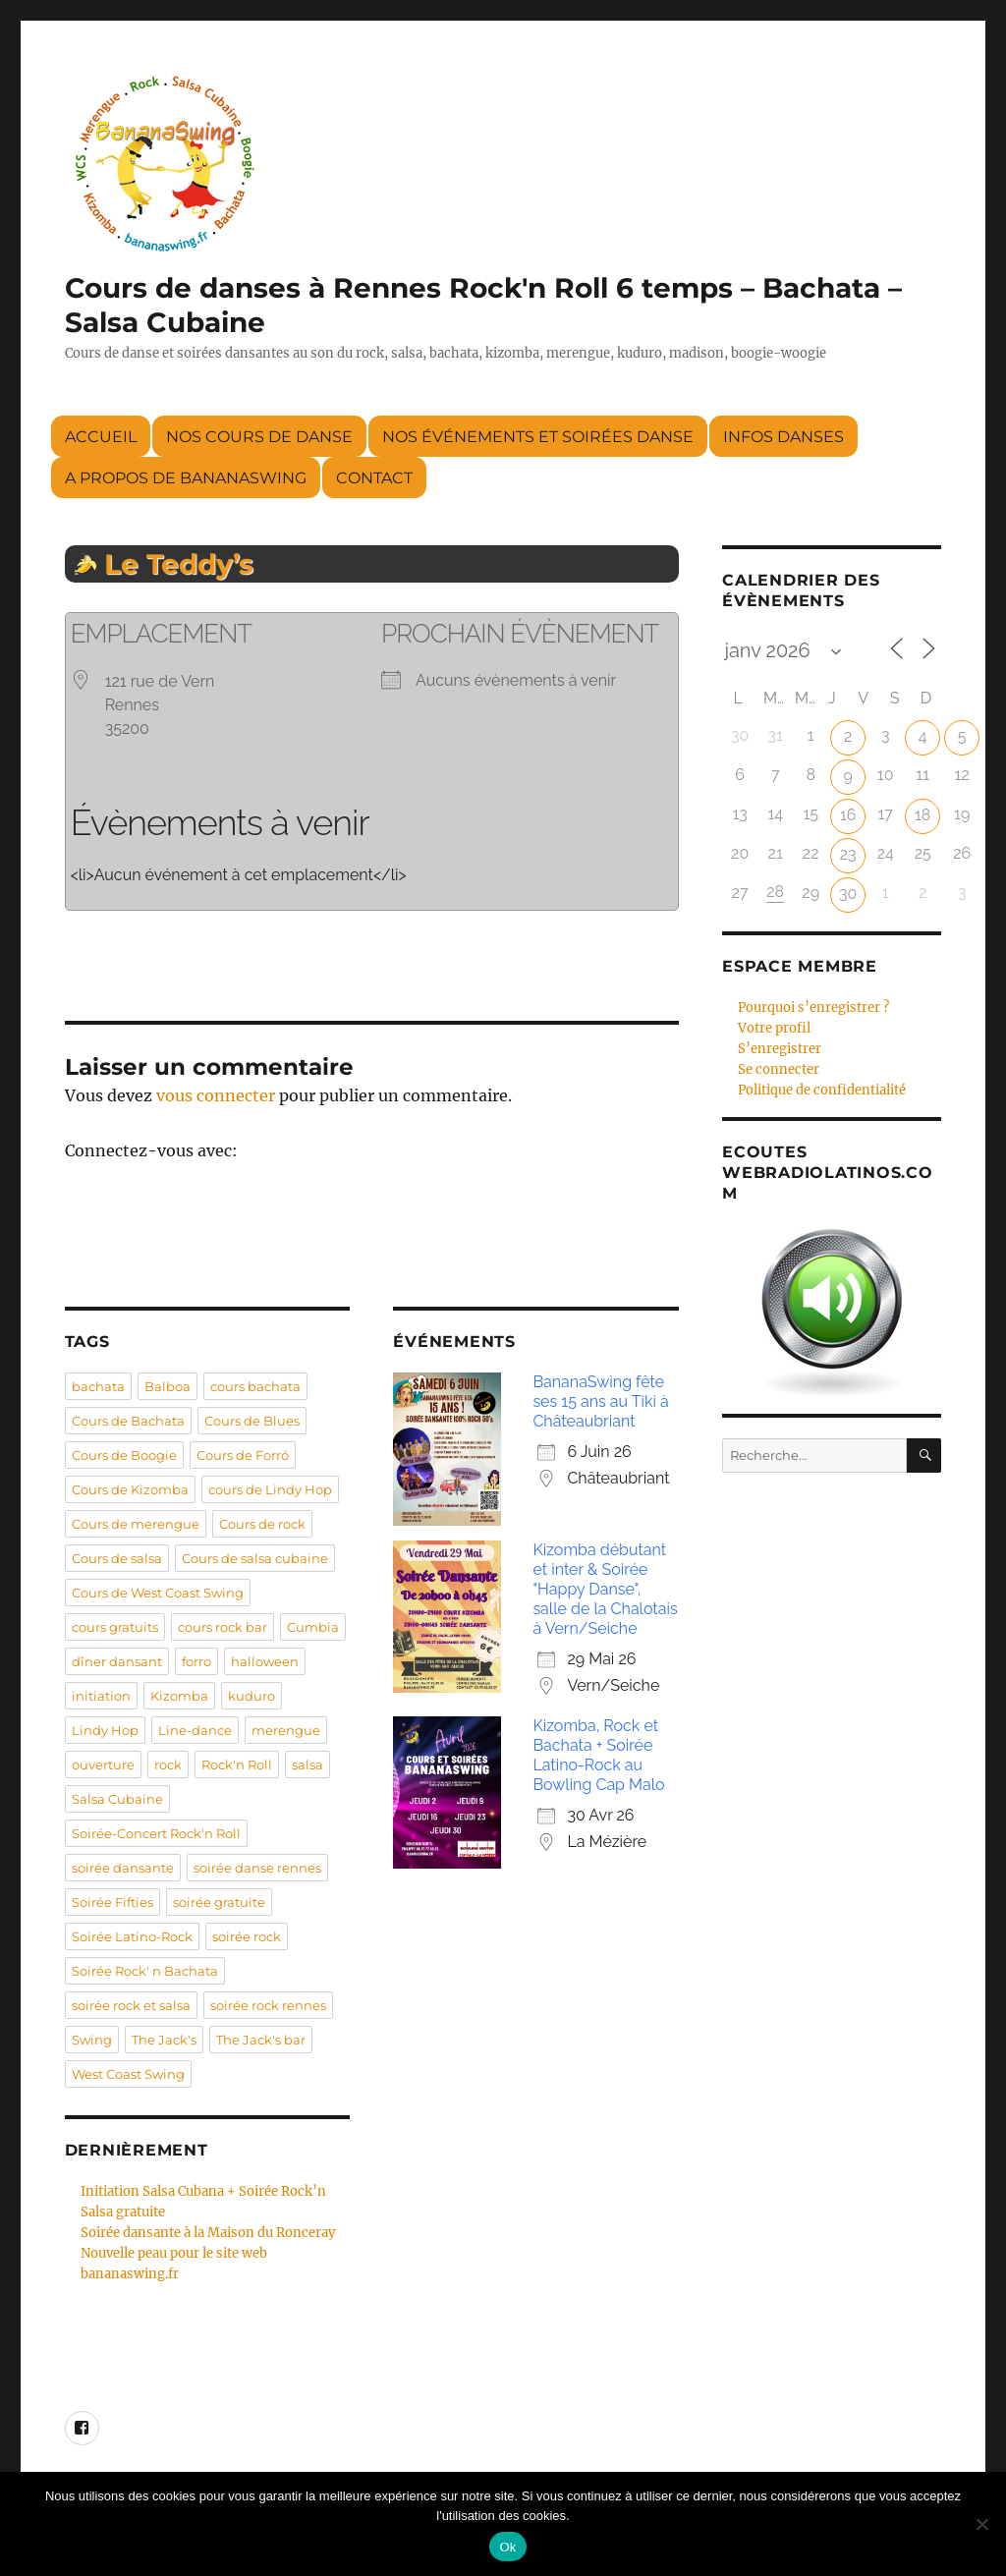  I want to click on rock, so click(168, 1764).